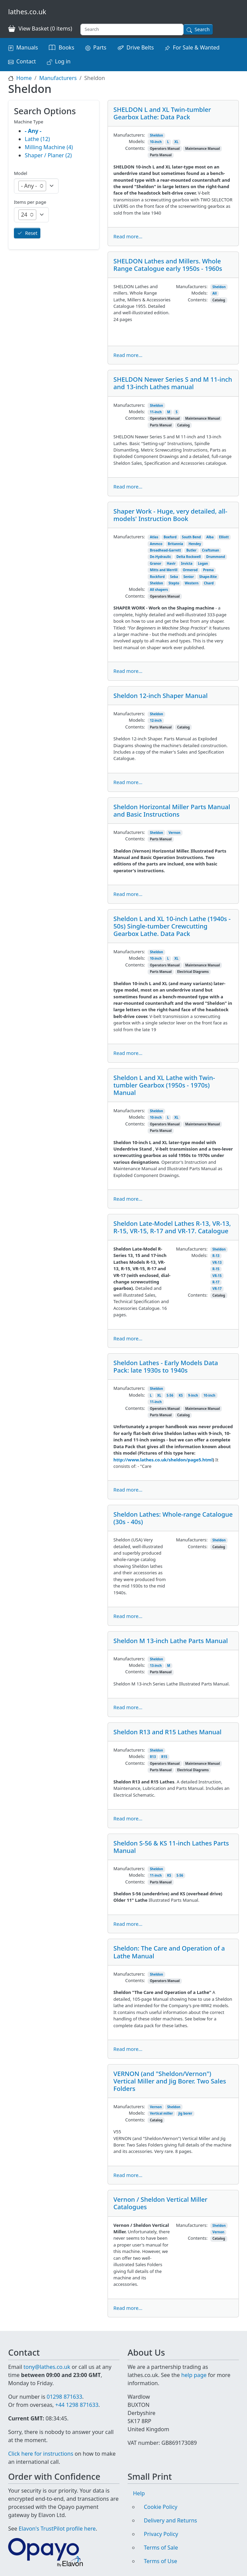  Describe the element at coordinates (181, 1395) in the screenshot. I see `KS` at that location.